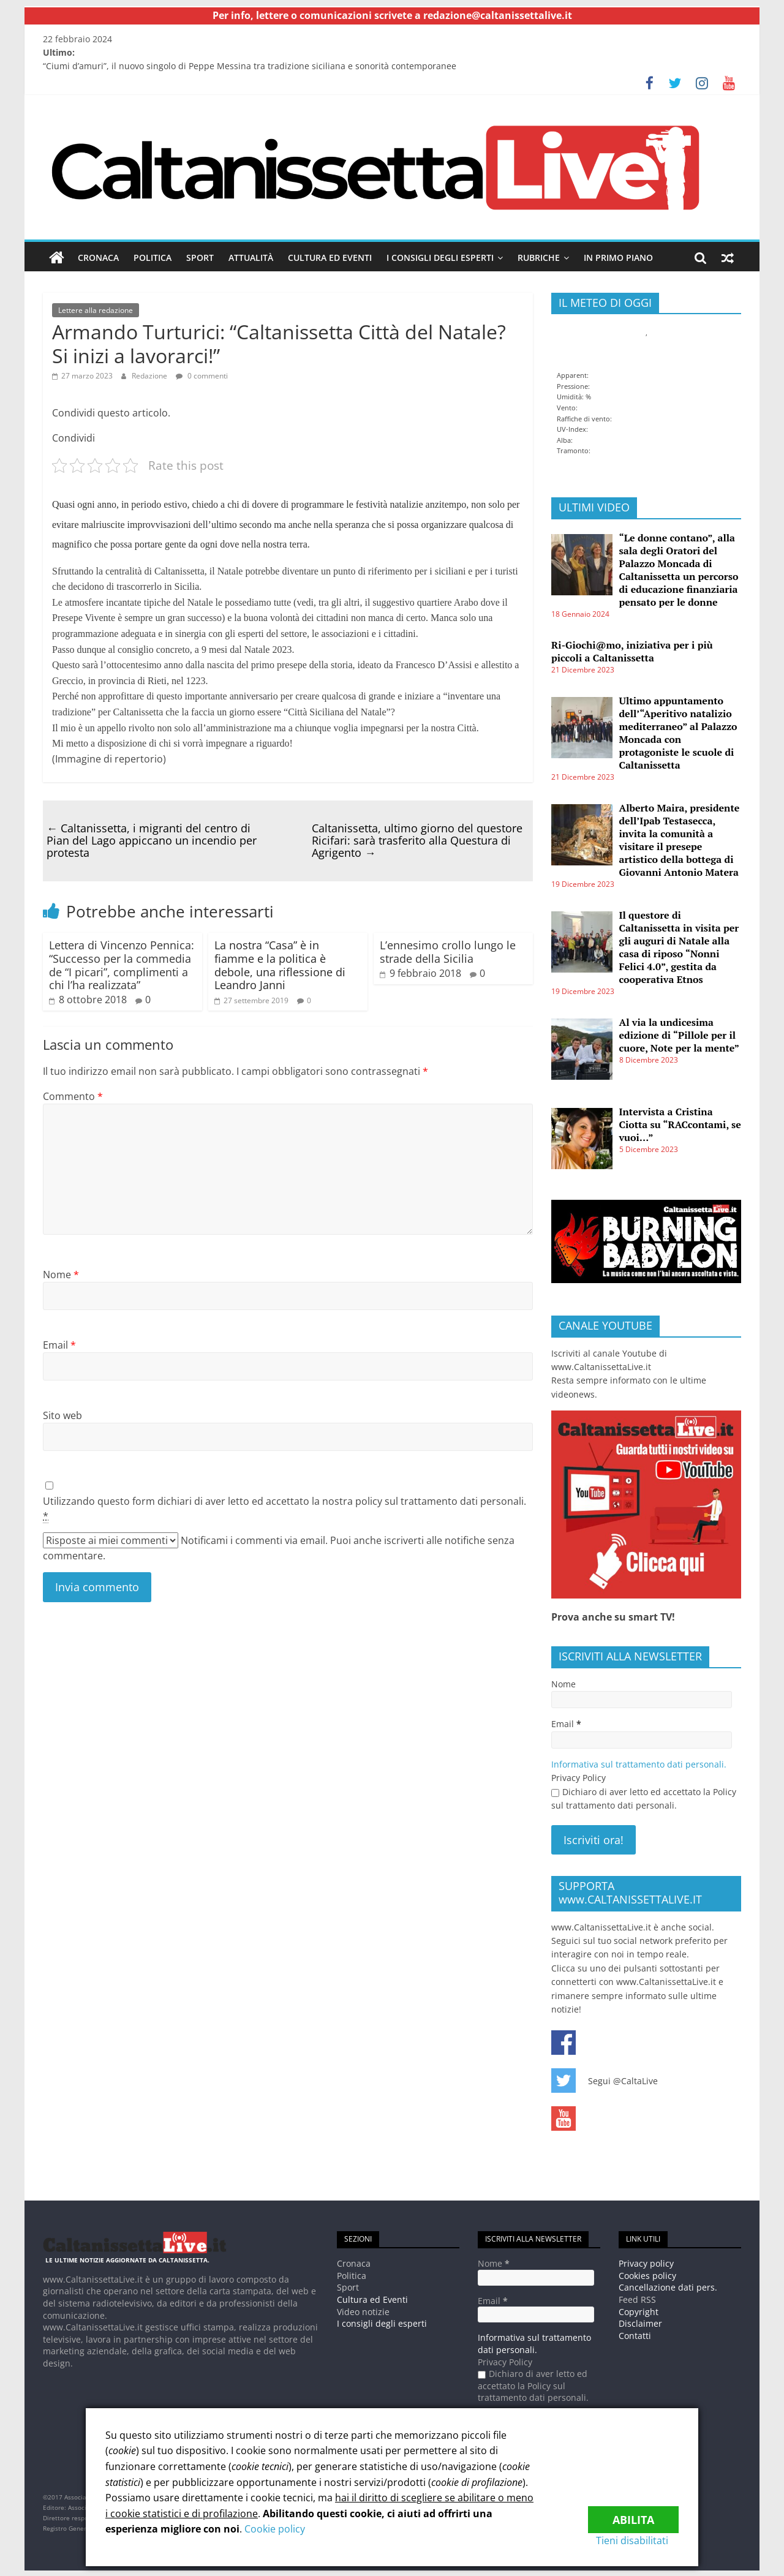  I want to click on Politica, so click(153, 257).